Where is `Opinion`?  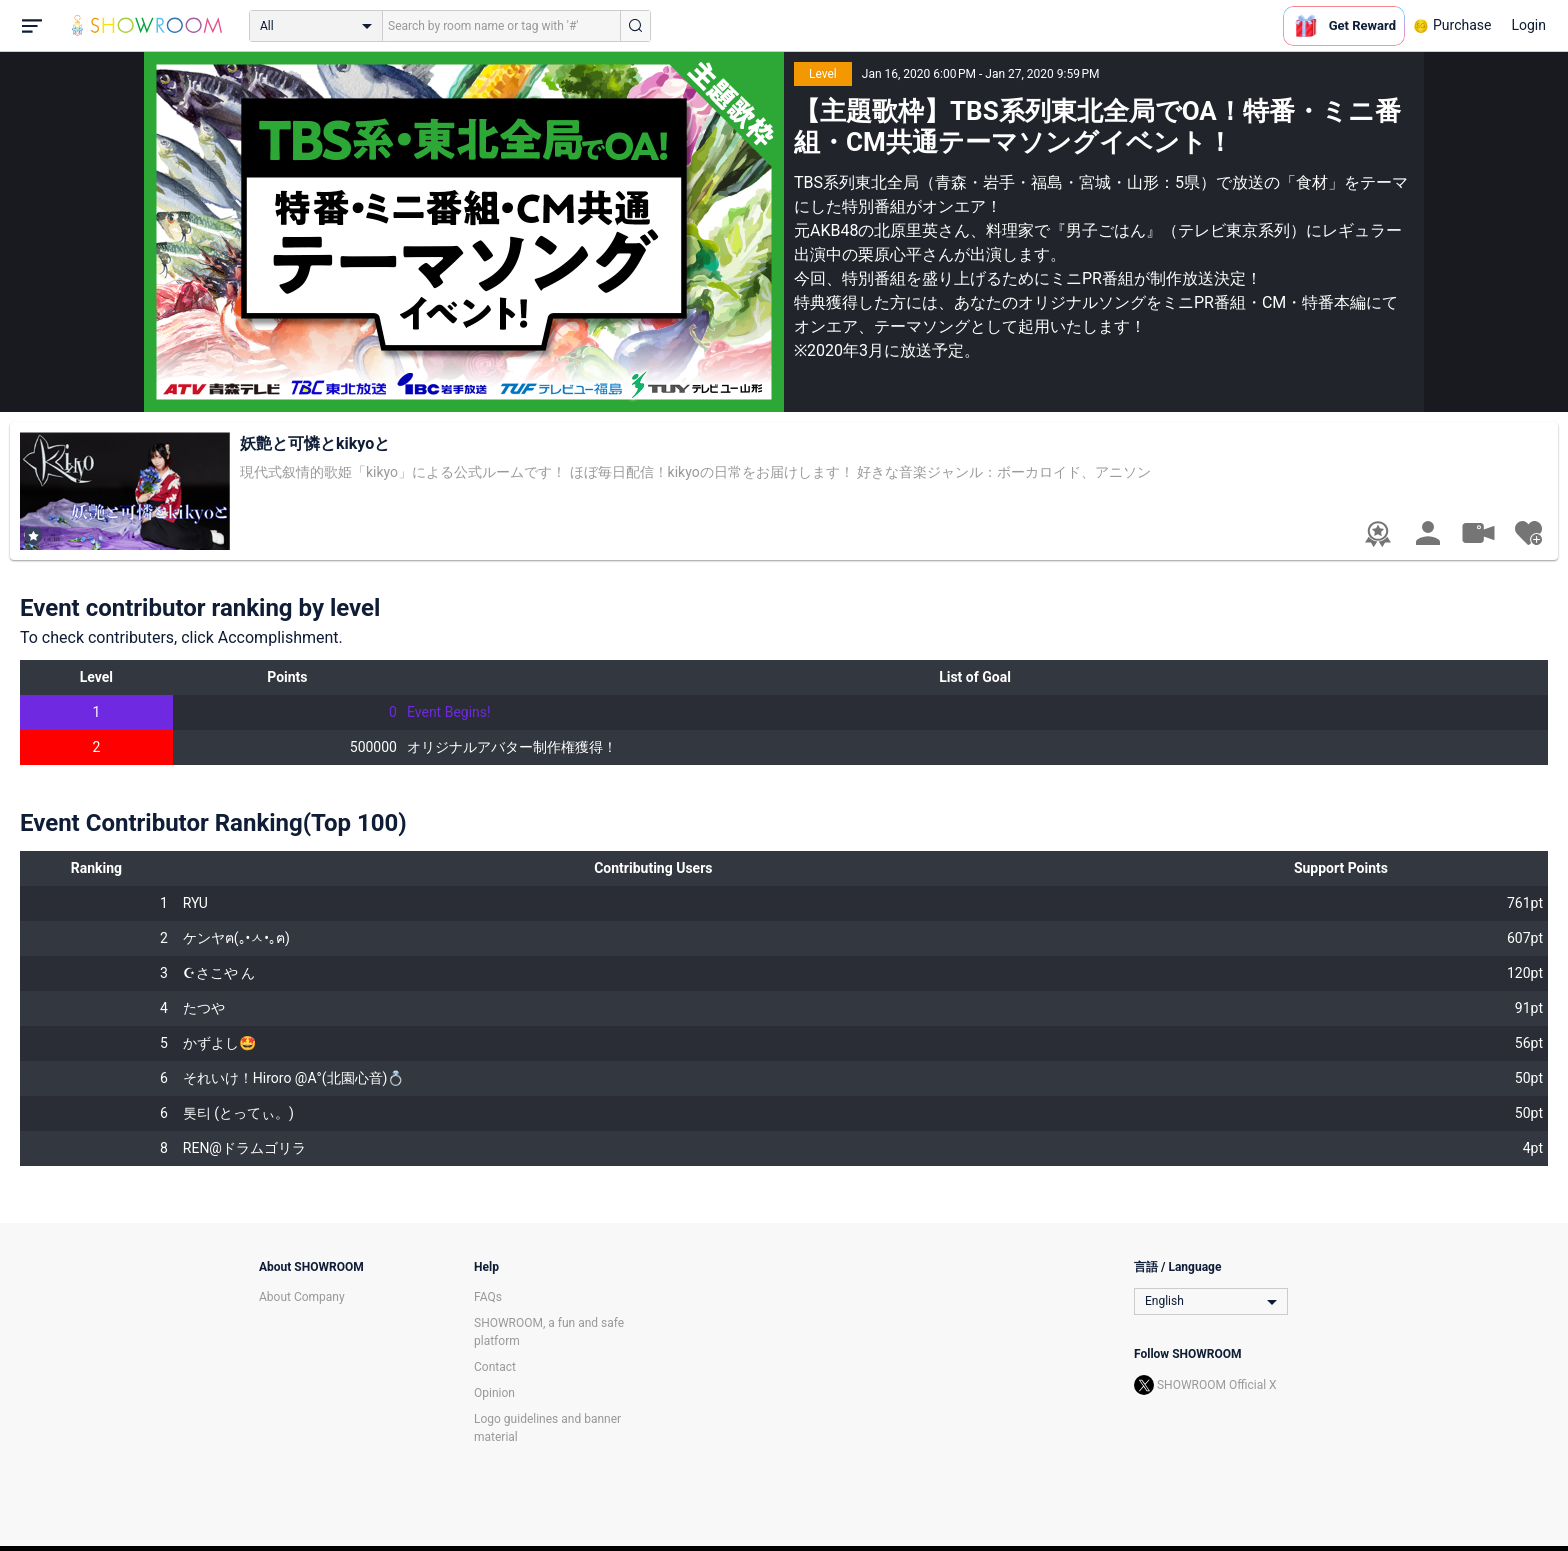
Opinion is located at coordinates (494, 1393).